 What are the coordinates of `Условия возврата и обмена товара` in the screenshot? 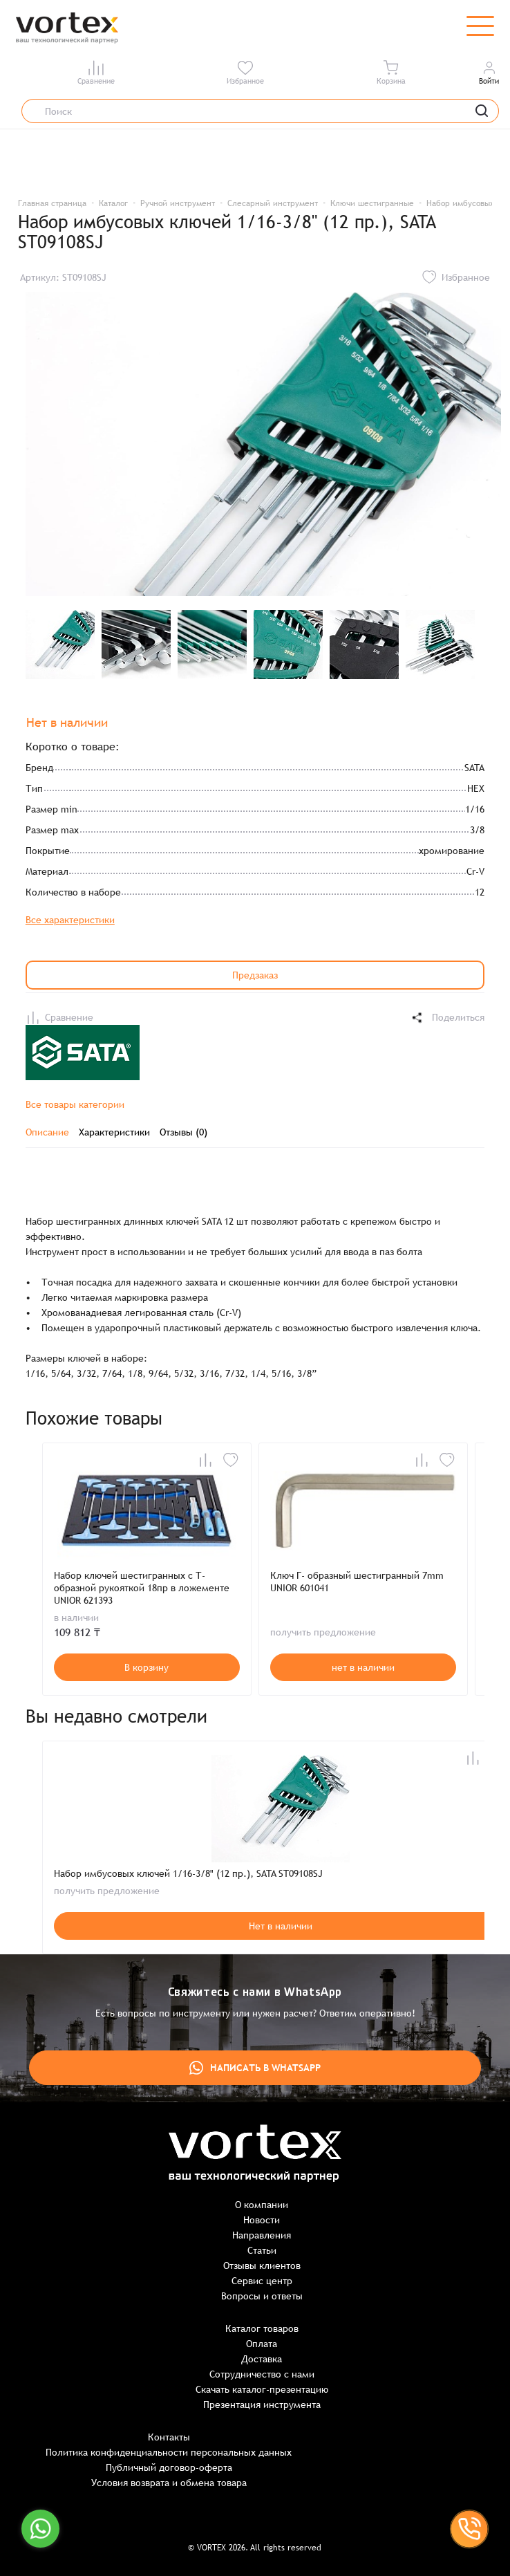 It's located at (169, 2482).